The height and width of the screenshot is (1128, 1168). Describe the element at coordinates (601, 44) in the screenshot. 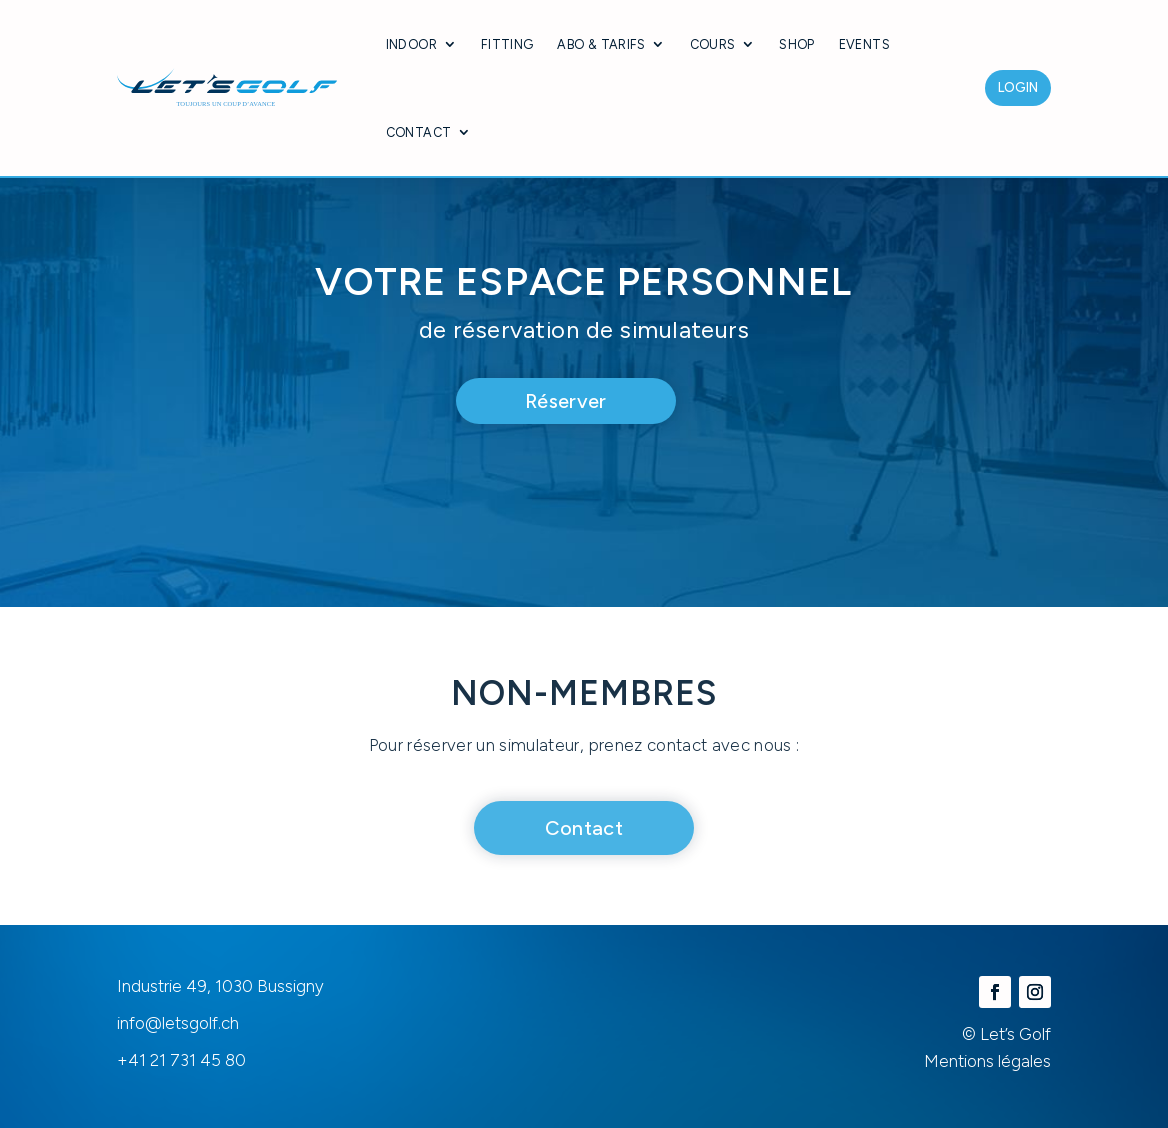

I see `Abo & Tarifs` at that location.